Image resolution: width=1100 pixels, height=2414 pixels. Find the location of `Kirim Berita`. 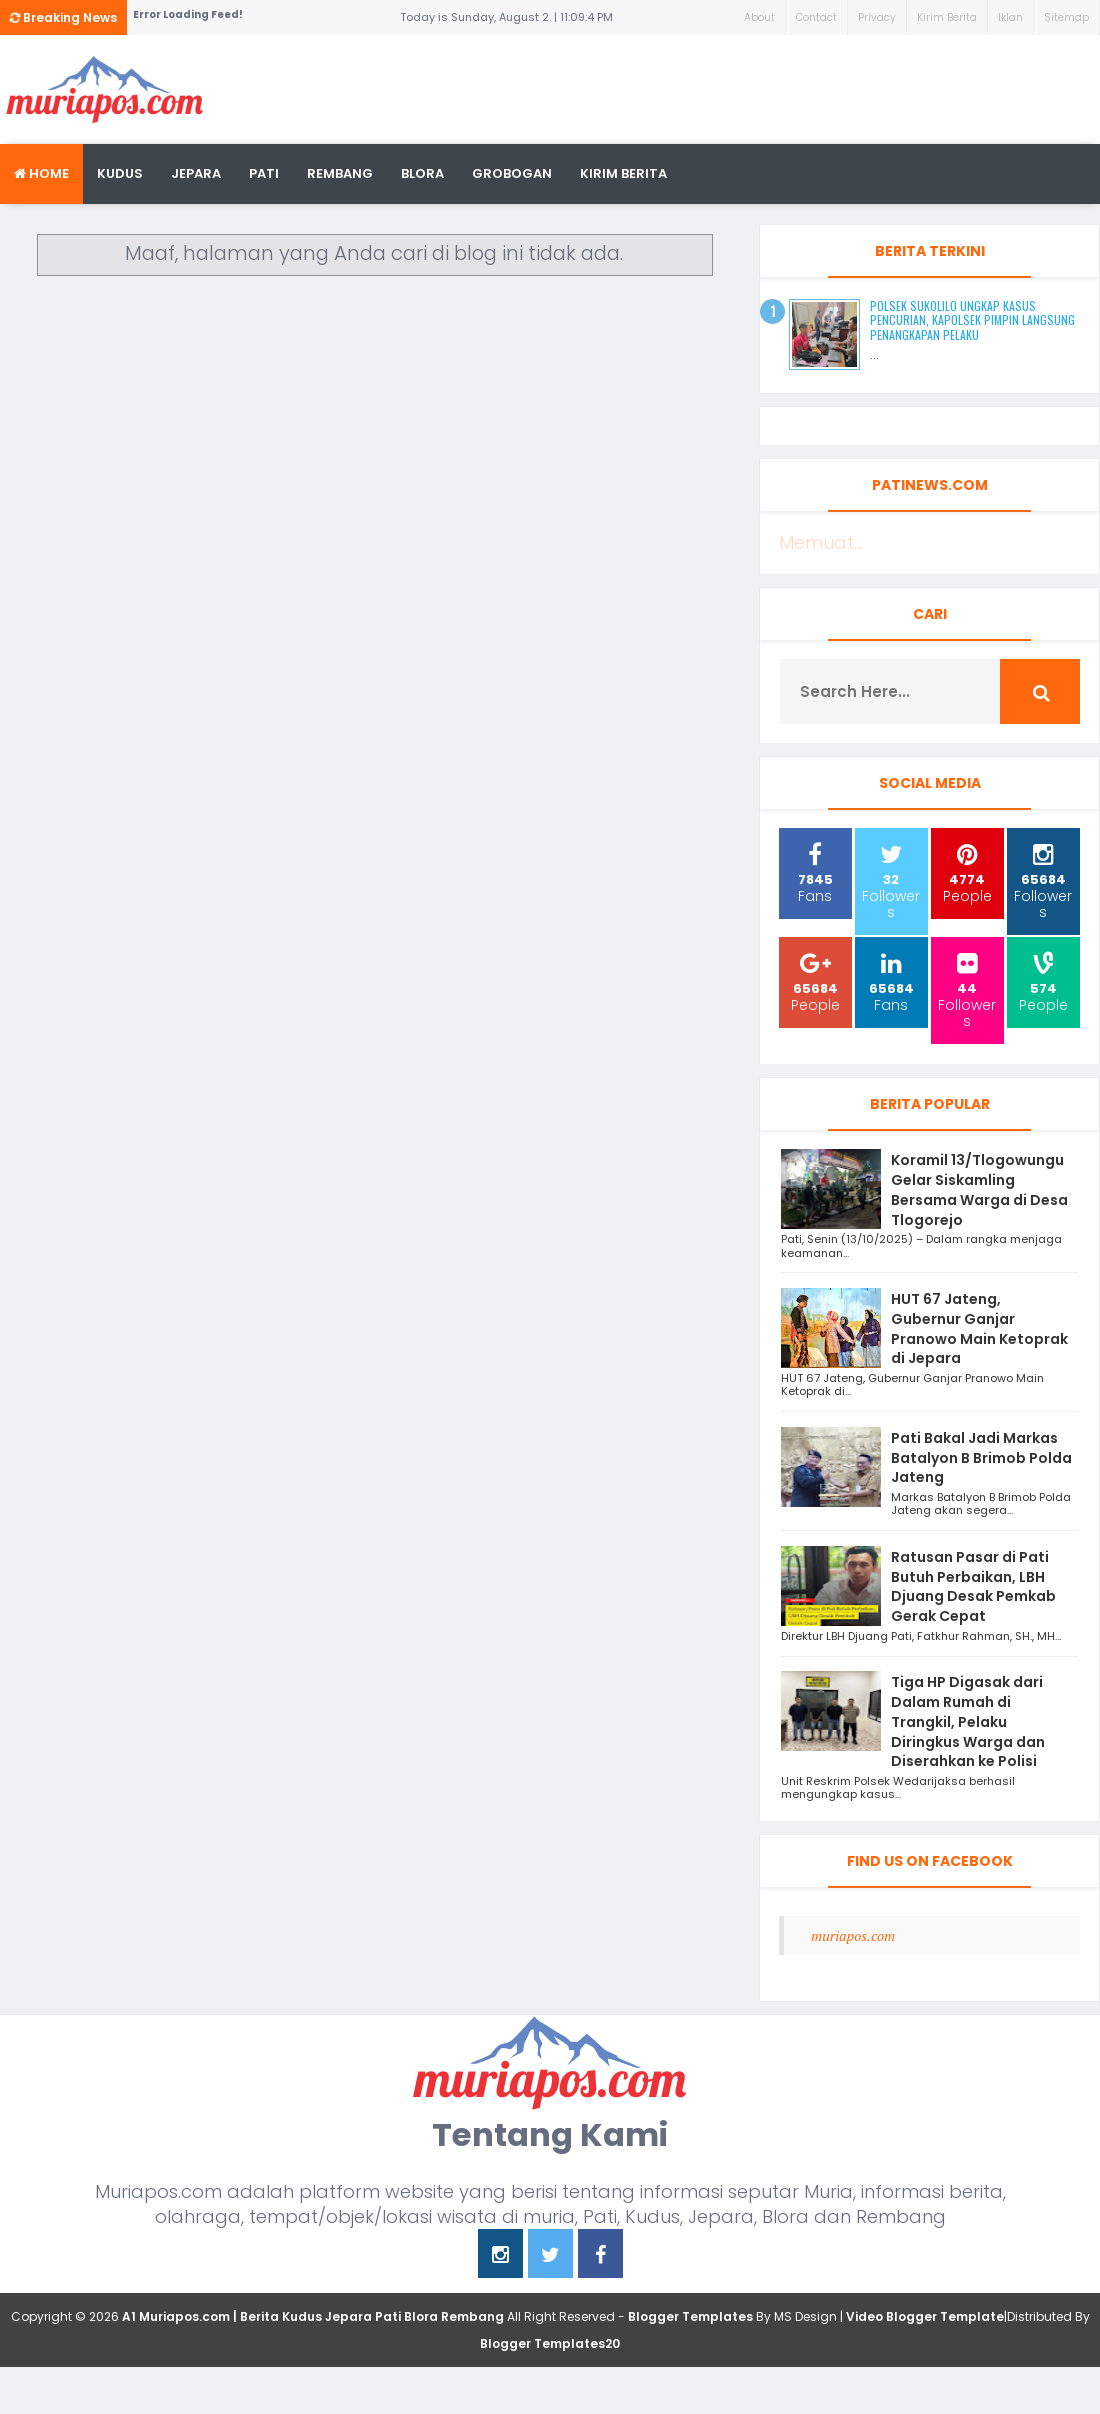

Kirim Berita is located at coordinates (947, 17).